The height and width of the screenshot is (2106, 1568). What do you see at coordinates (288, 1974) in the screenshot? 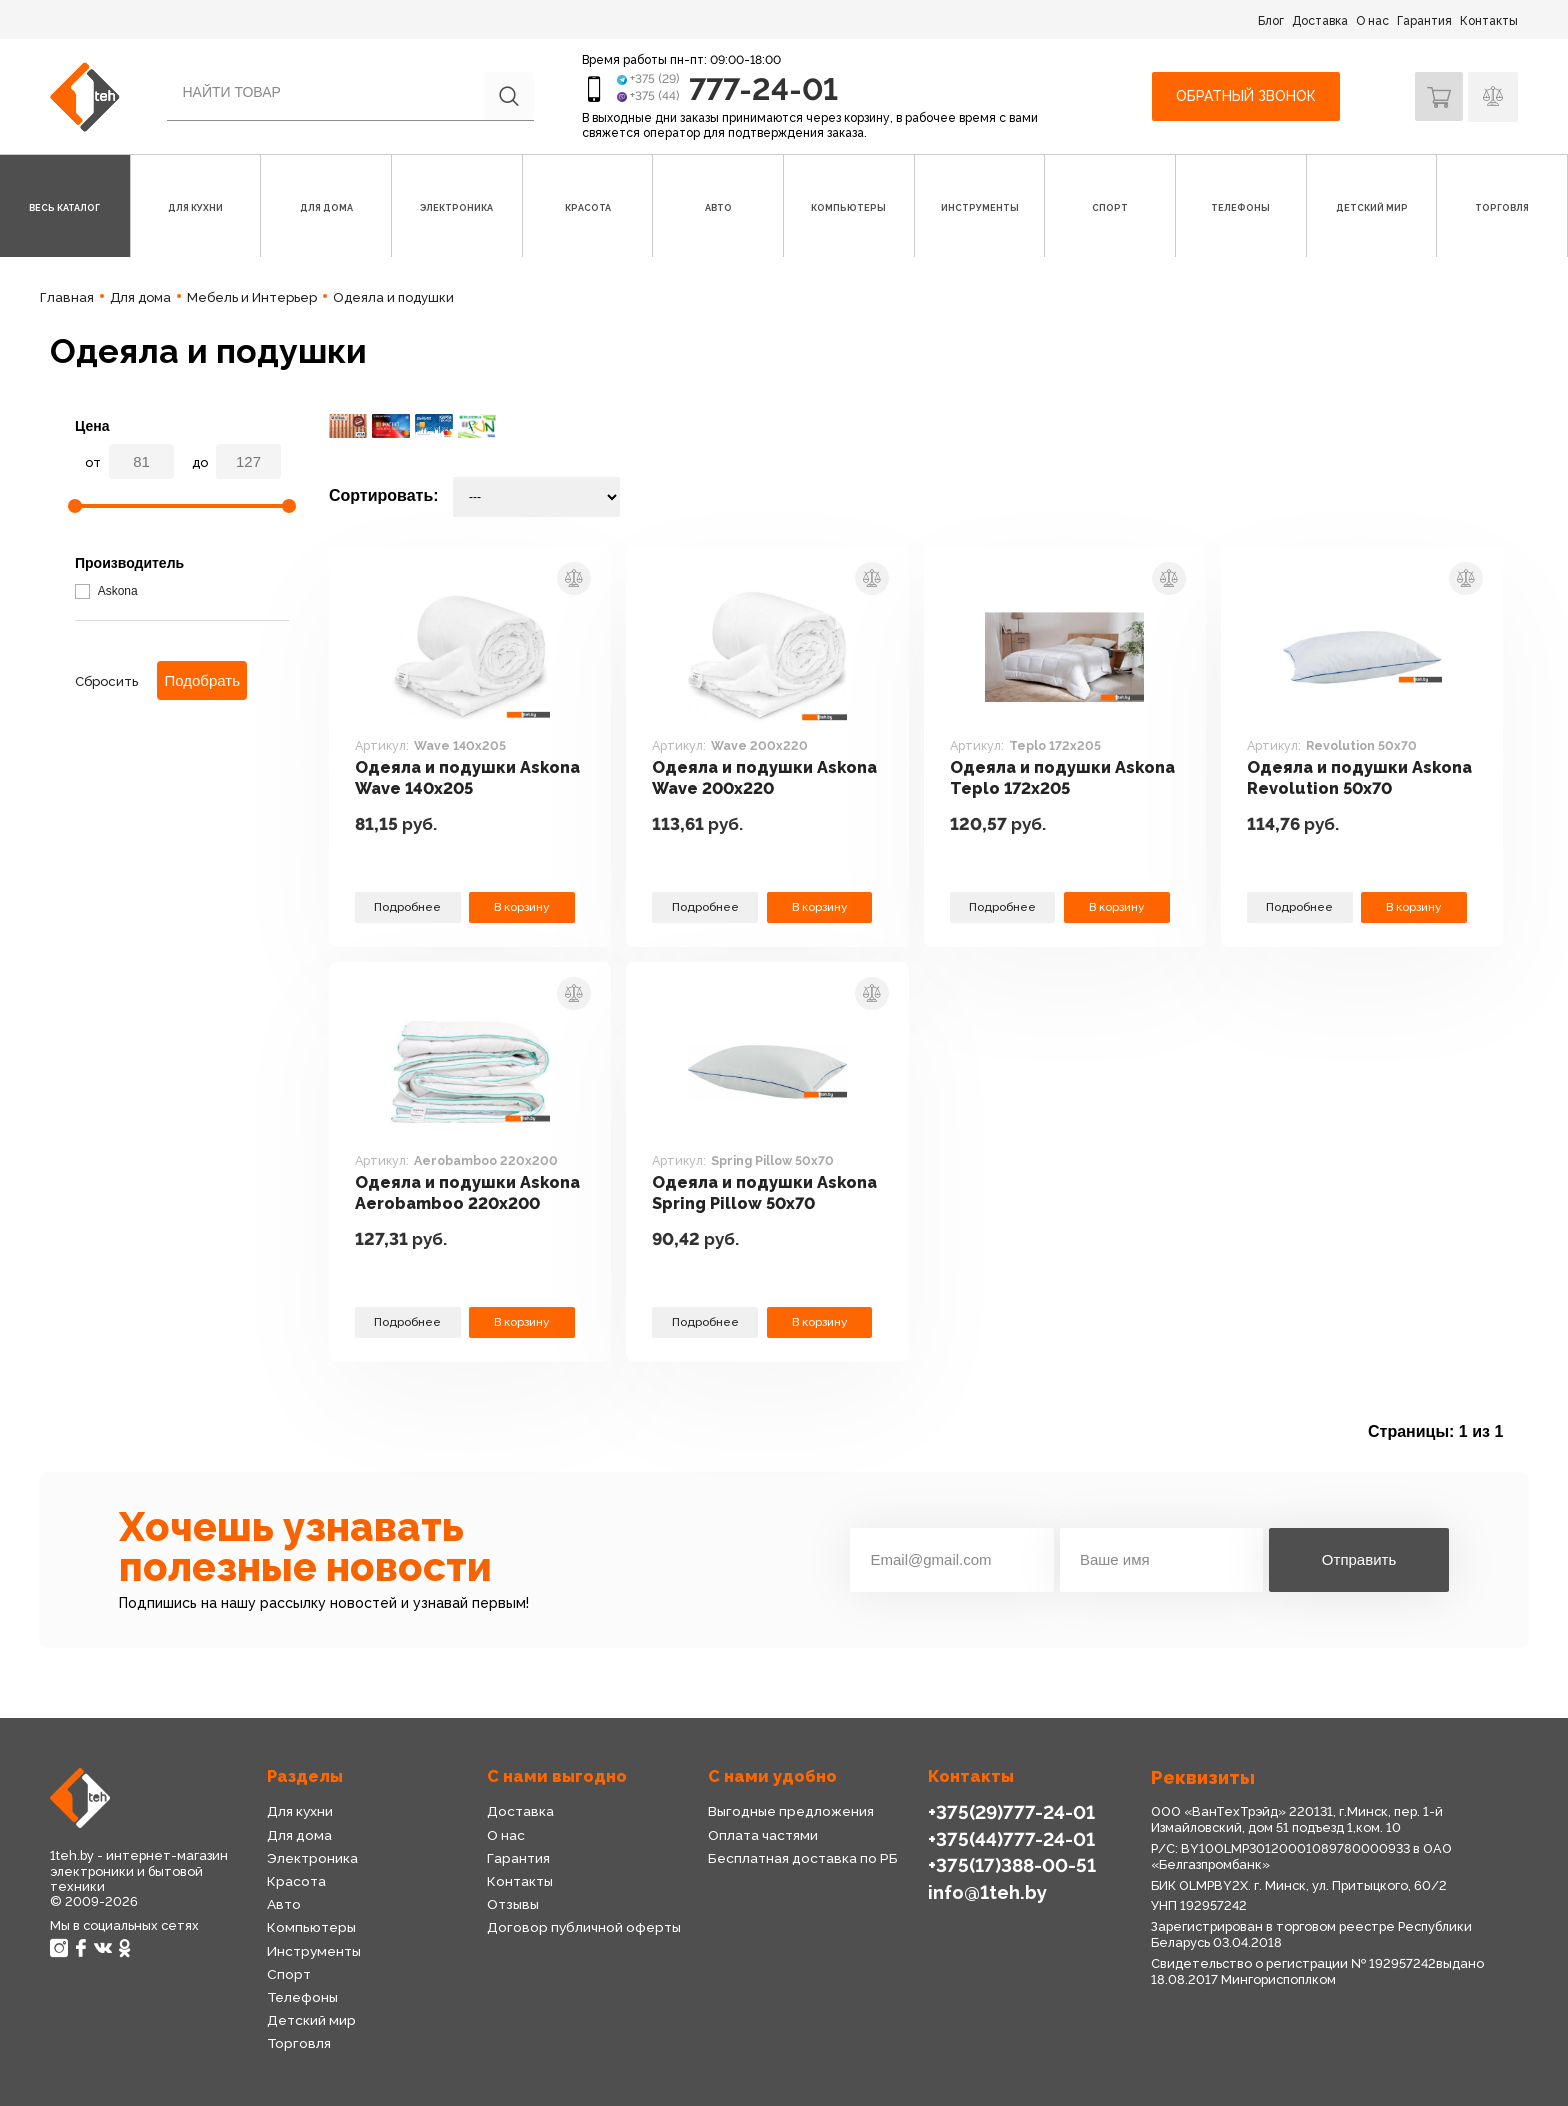
I see `Спорт` at bounding box center [288, 1974].